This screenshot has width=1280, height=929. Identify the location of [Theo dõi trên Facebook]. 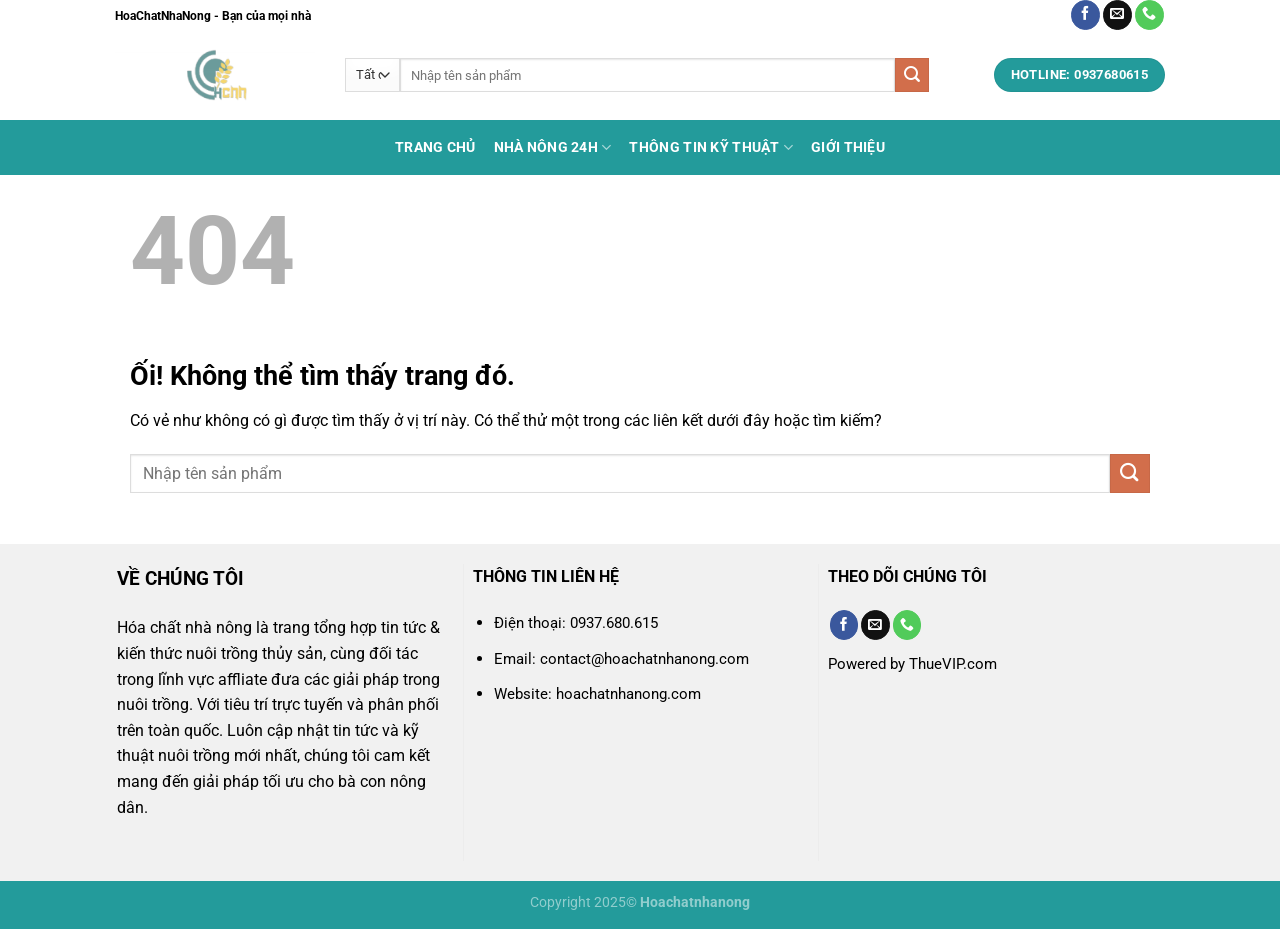
(1085, 15).